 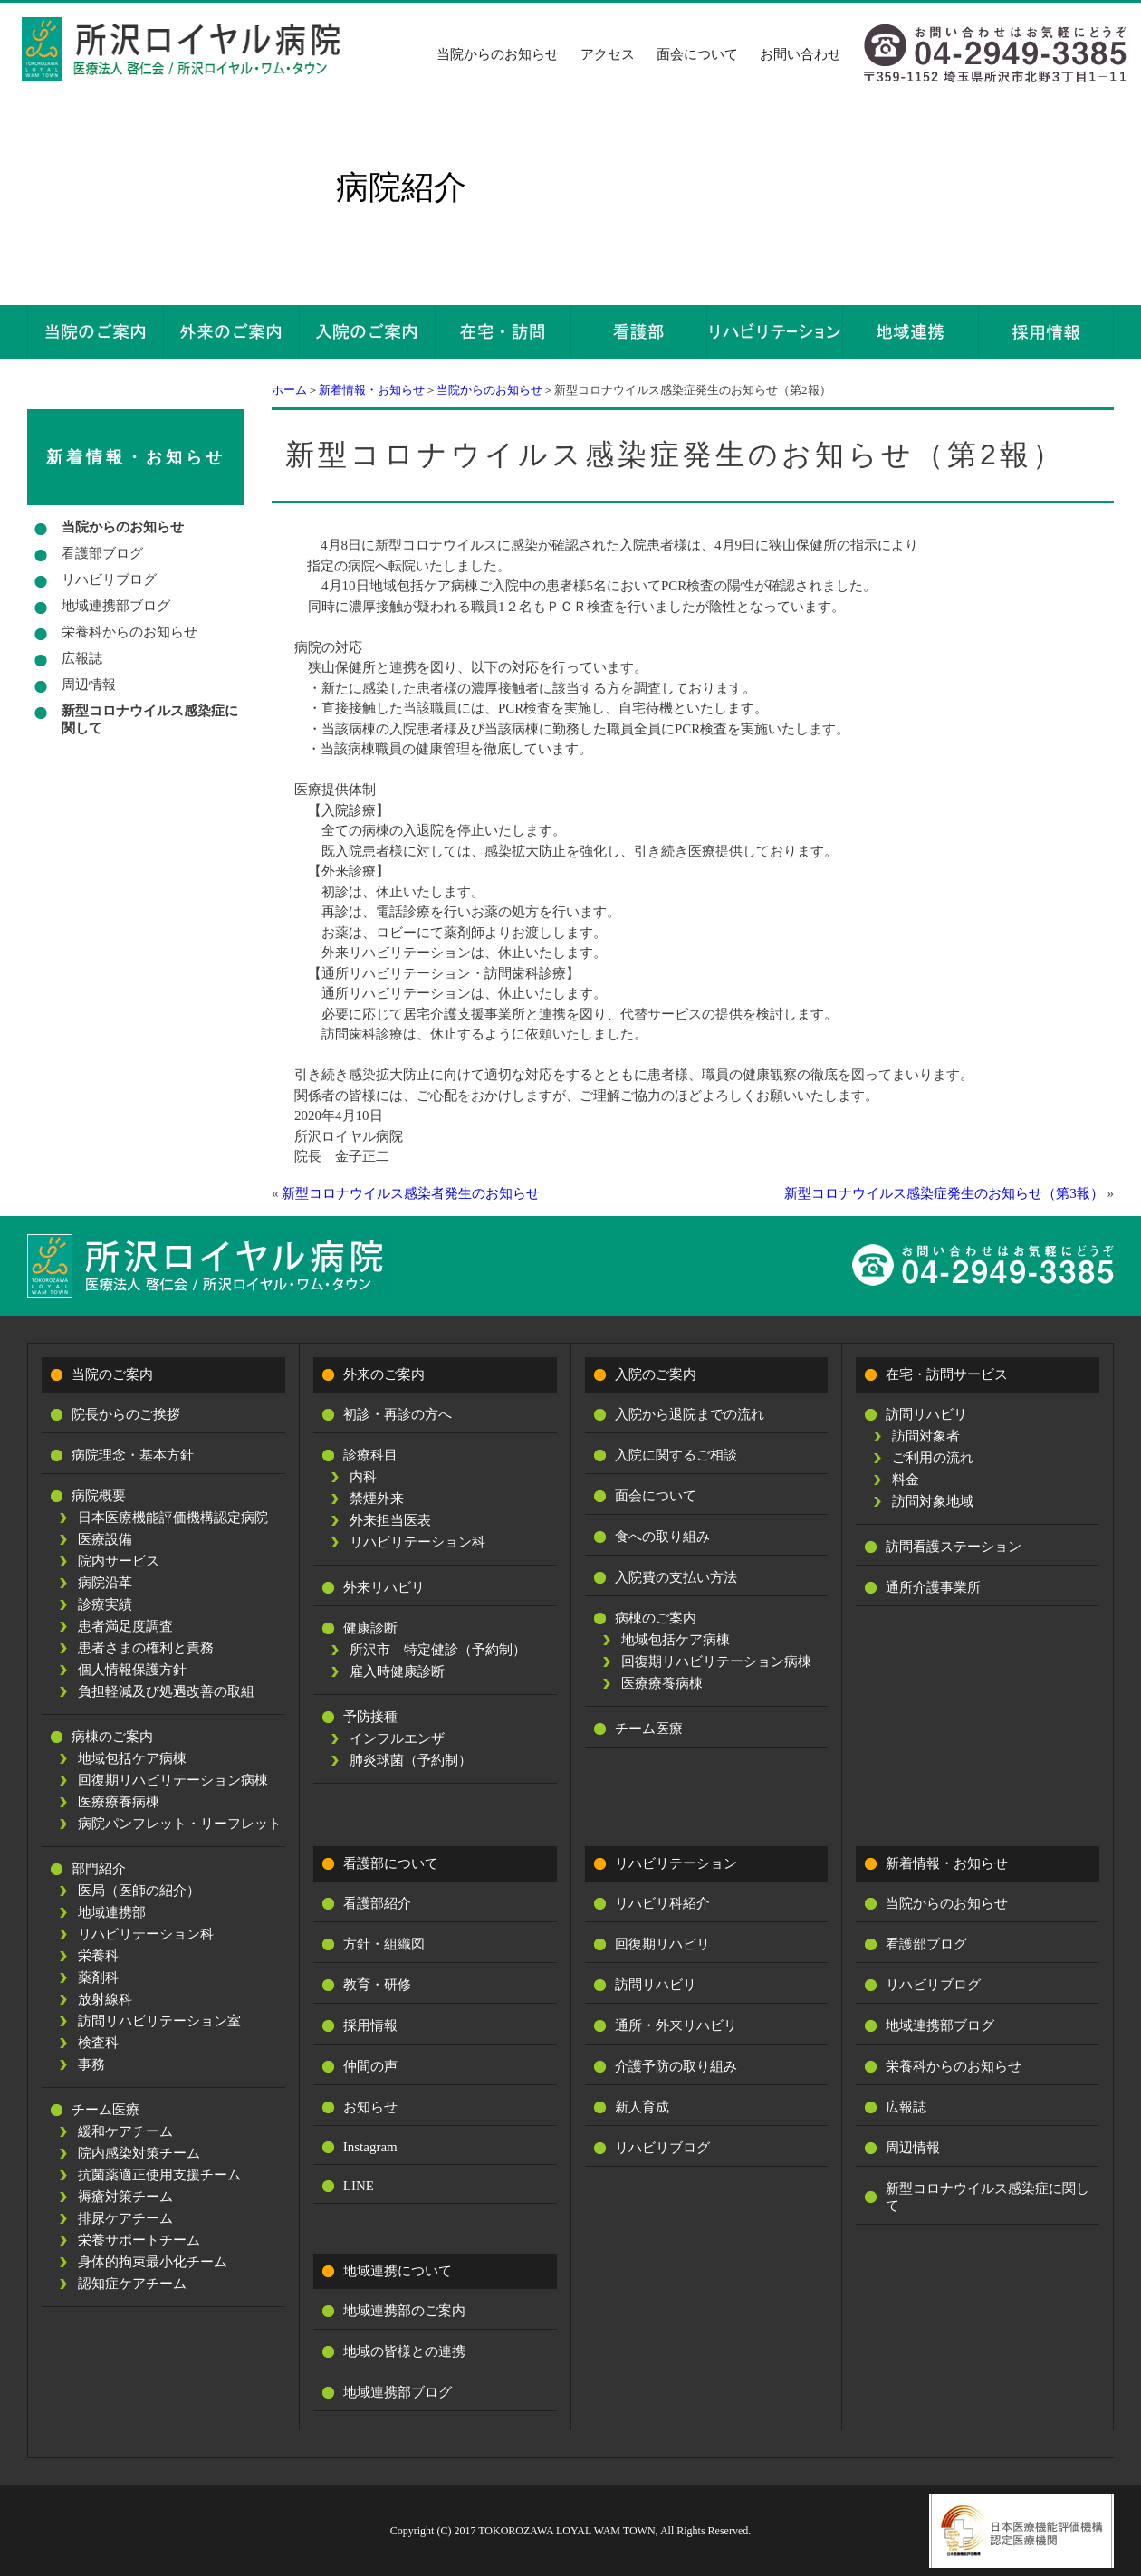 What do you see at coordinates (662, 1536) in the screenshot?
I see `食への取り組み` at bounding box center [662, 1536].